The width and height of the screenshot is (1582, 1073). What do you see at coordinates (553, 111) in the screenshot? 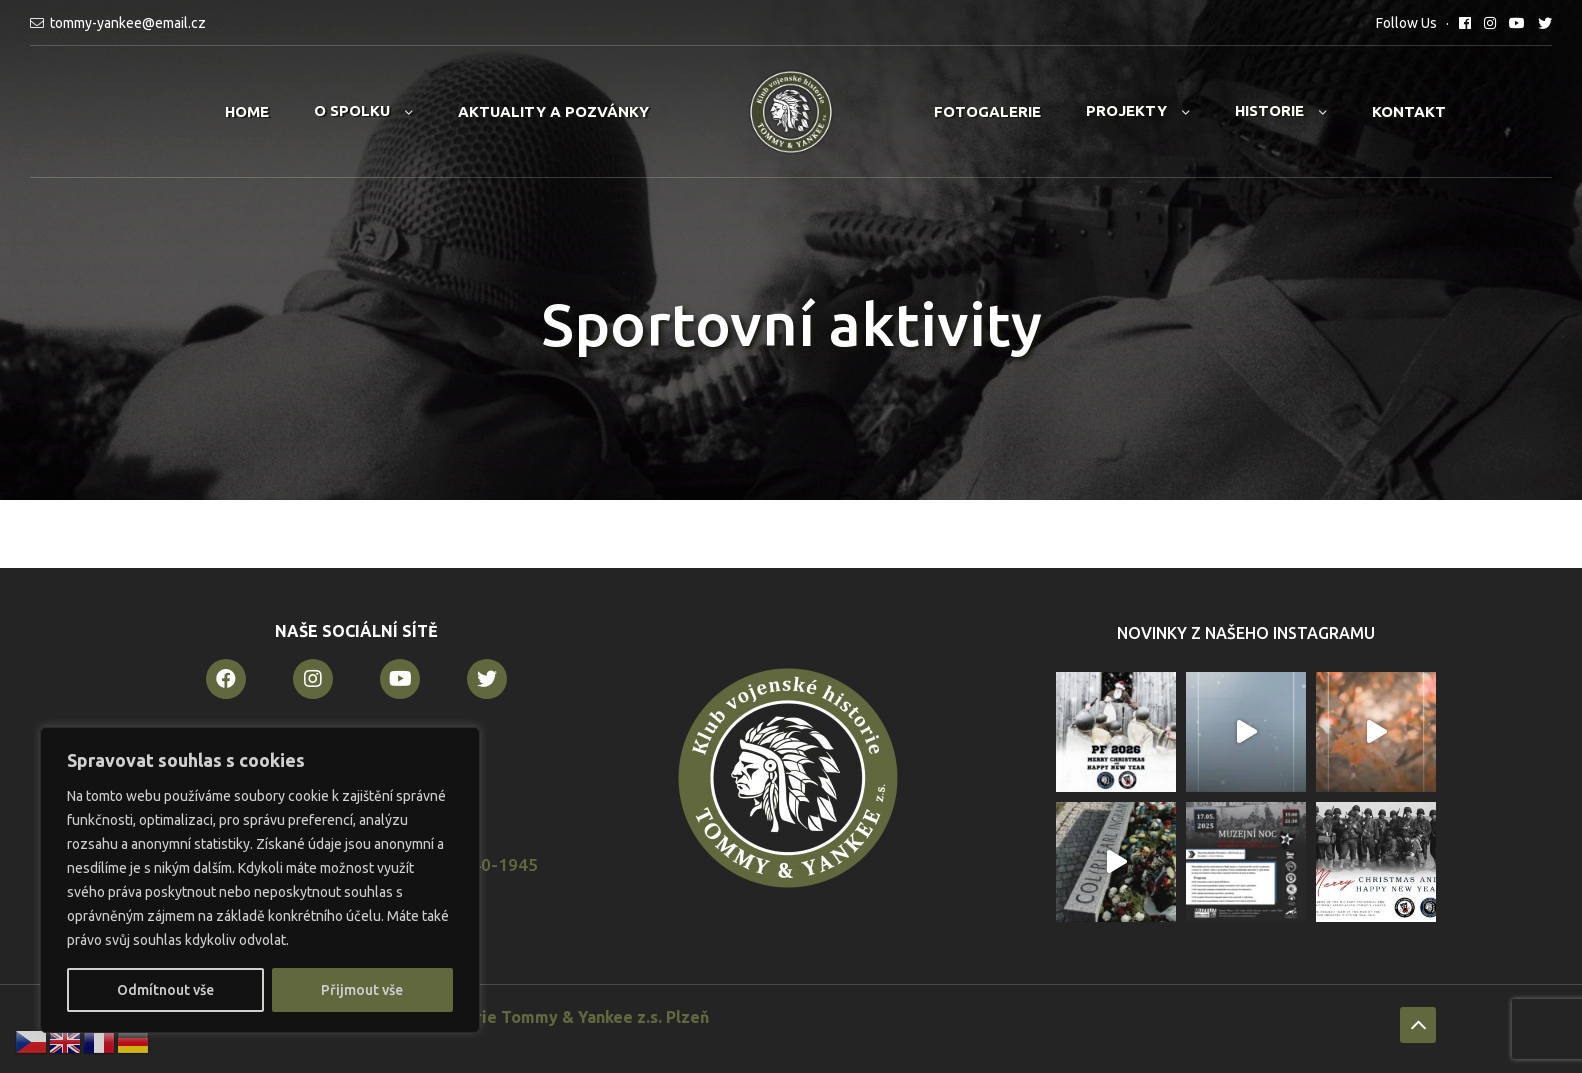
I see `Aktuality a pozvánky` at bounding box center [553, 111].